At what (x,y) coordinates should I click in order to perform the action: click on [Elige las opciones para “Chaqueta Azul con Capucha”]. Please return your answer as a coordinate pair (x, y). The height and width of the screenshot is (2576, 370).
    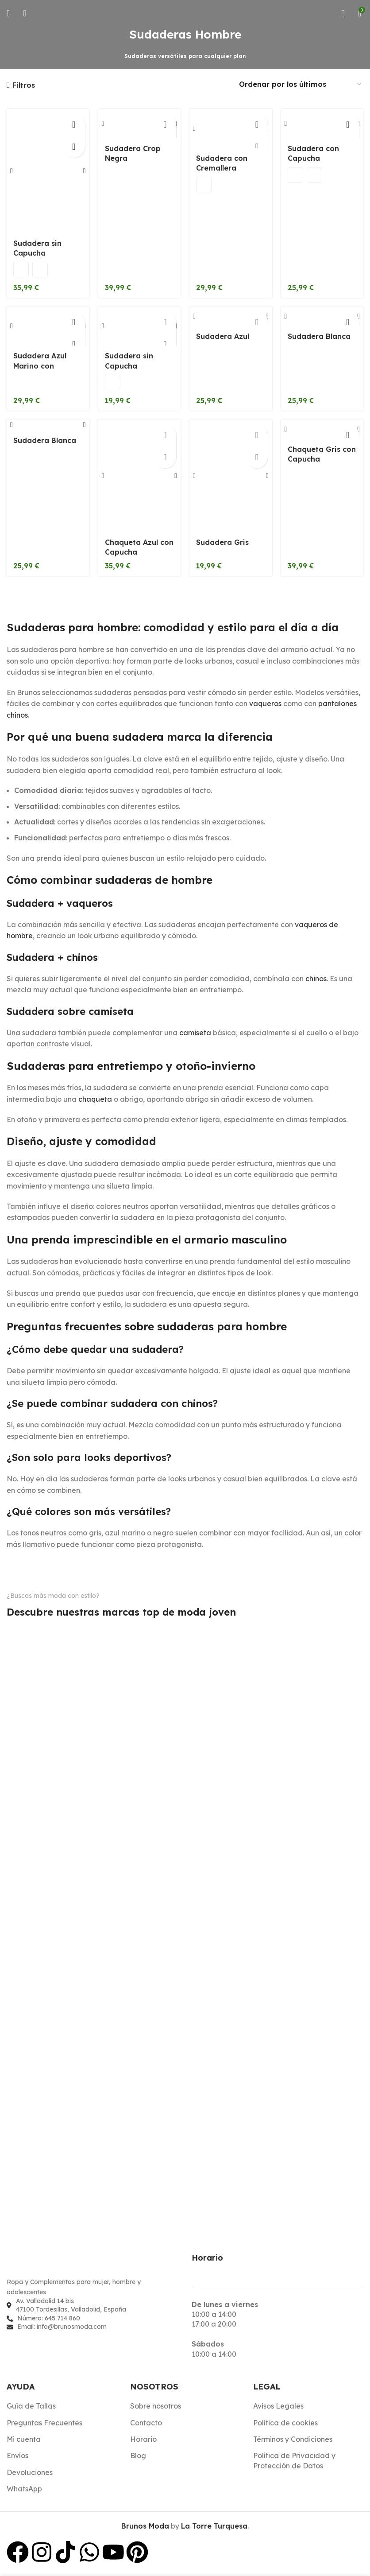
    Looking at the image, I should click on (165, 435).